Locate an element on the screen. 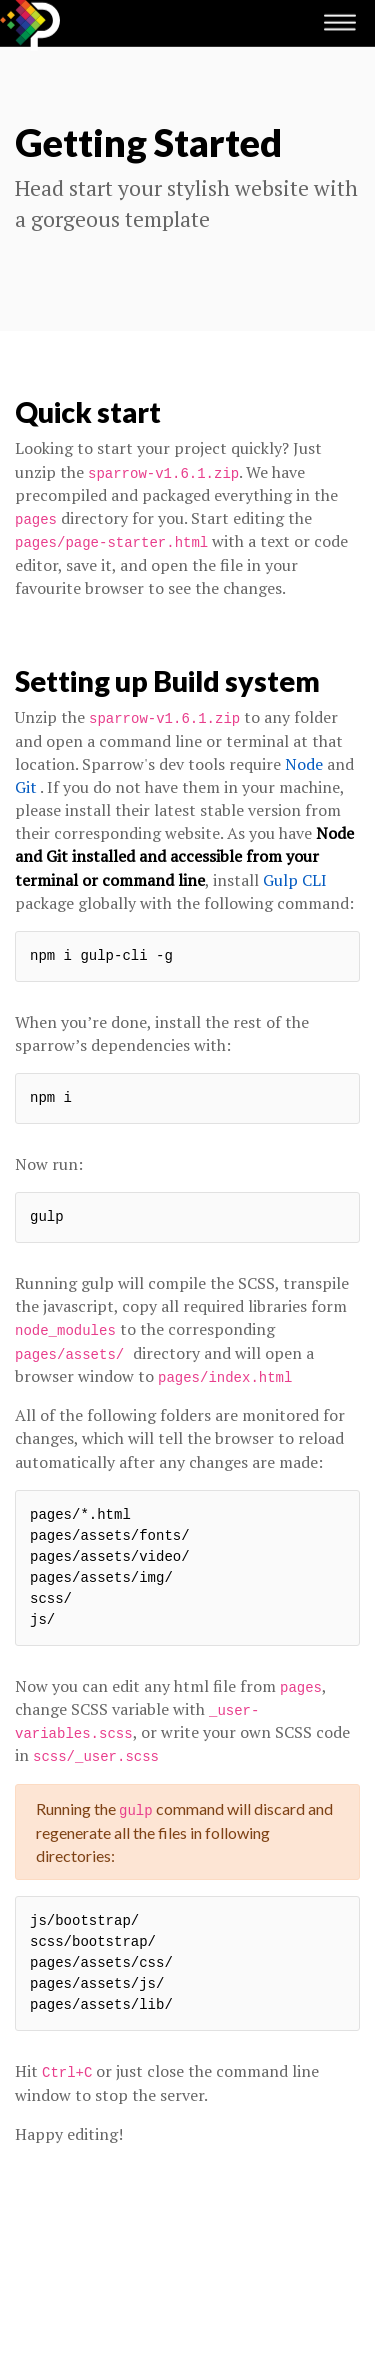 The height and width of the screenshot is (2355, 375). Git is located at coordinates (26, 787).